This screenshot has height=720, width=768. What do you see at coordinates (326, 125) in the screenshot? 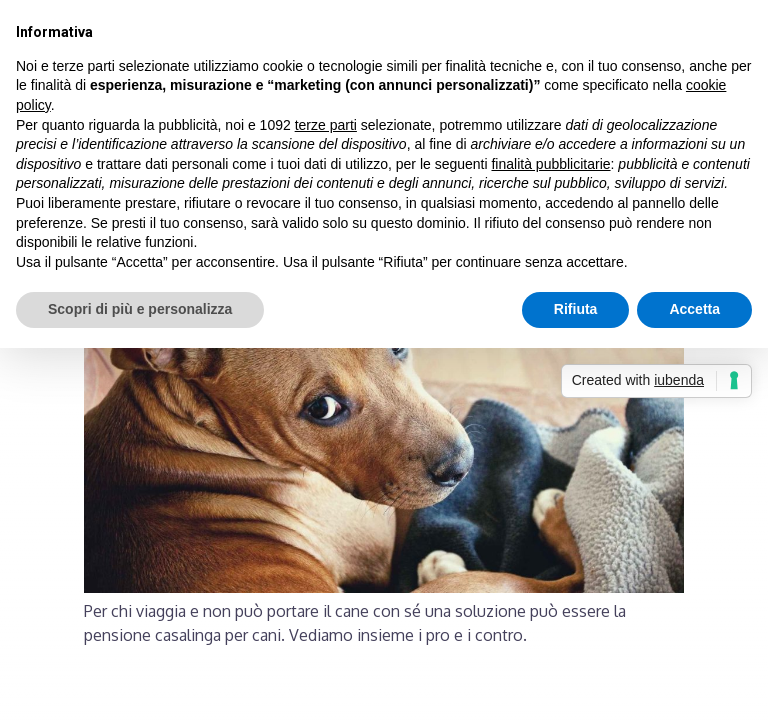
I see `terze parti` at bounding box center [326, 125].